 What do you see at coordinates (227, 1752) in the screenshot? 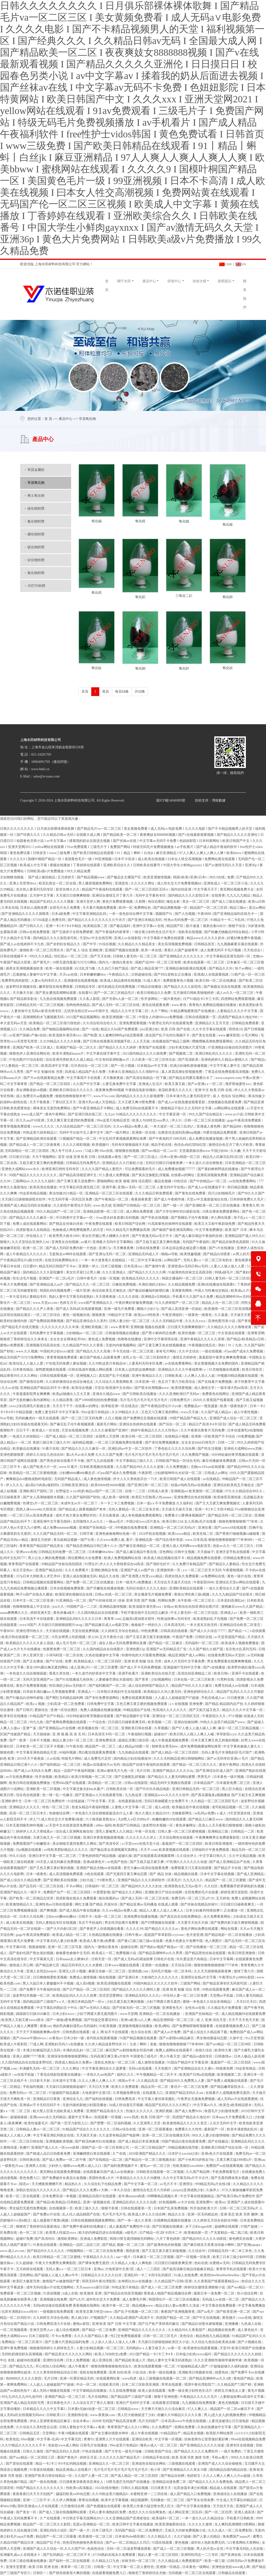
I see `无码人妻毛片丰满熟妇区毛片国产` at bounding box center [227, 1752].